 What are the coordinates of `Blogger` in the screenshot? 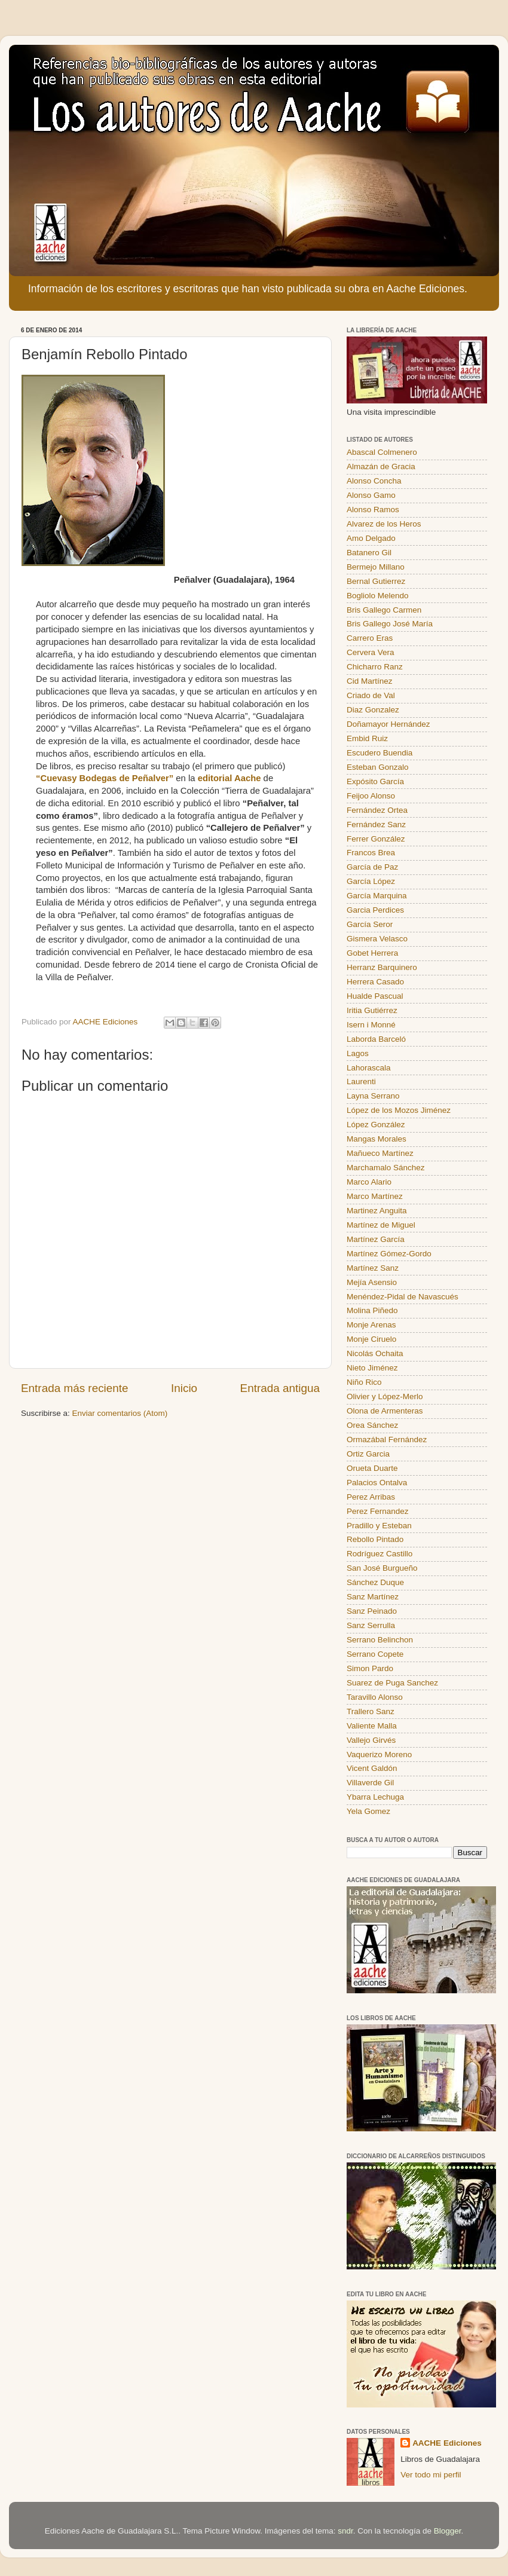 It's located at (447, 2530).